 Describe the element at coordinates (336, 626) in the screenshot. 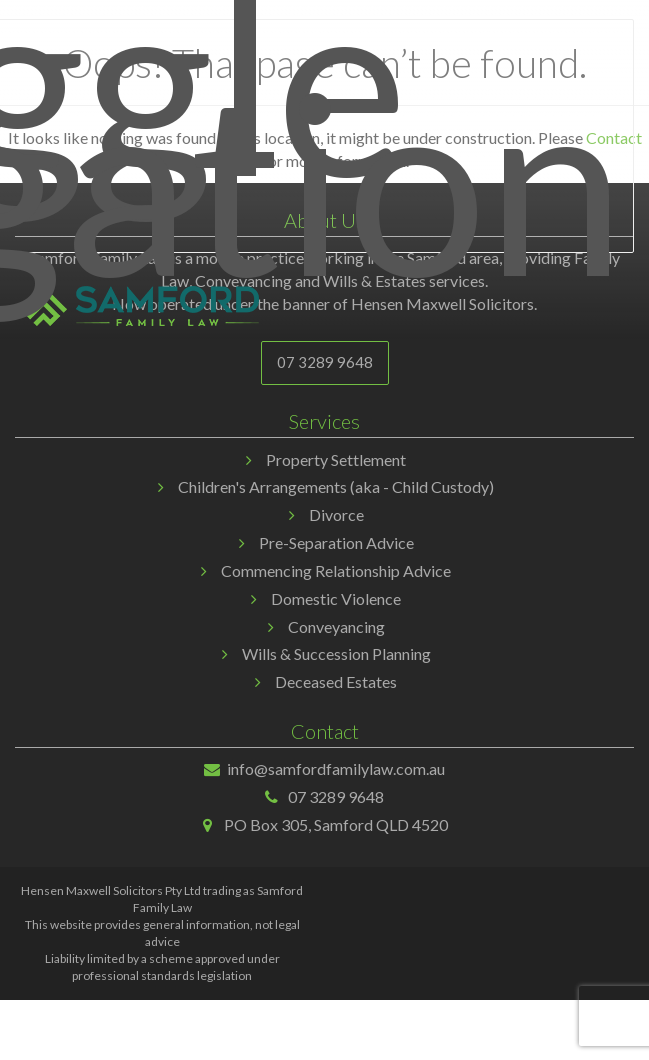

I see `Conveyancing` at that location.